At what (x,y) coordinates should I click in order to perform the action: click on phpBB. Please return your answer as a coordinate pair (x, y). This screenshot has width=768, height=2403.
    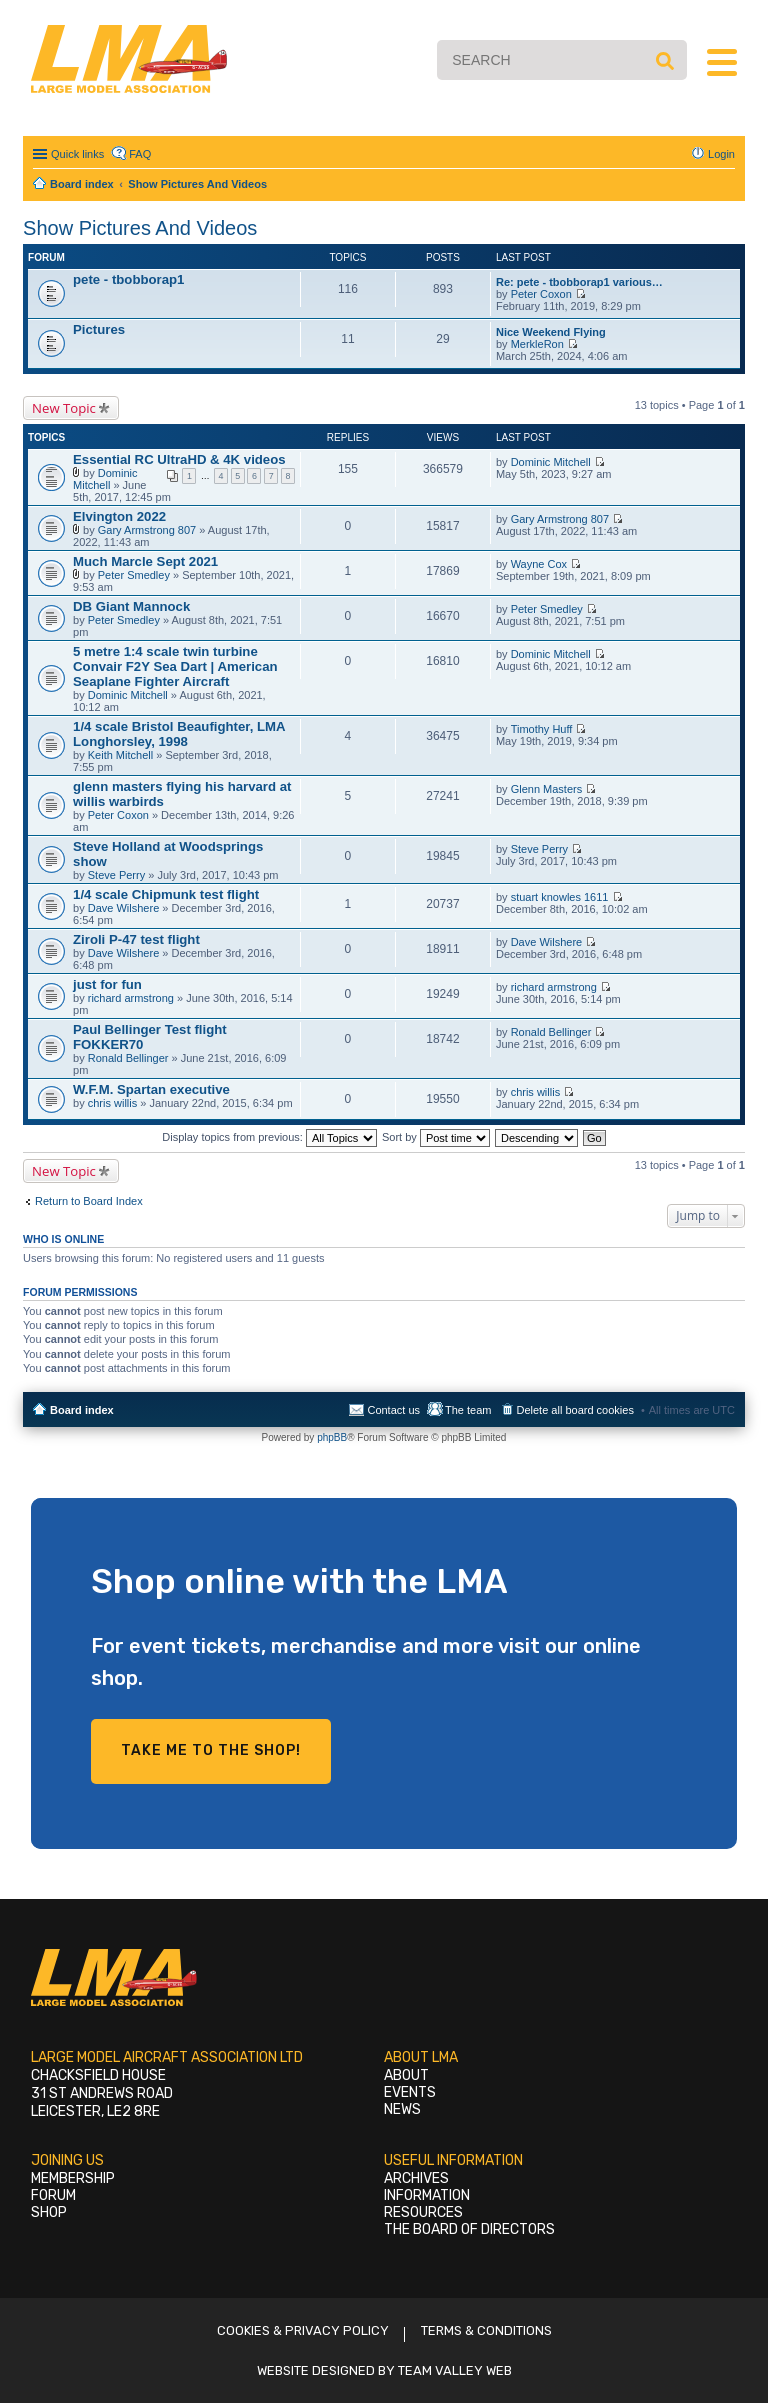
    Looking at the image, I should click on (332, 1437).